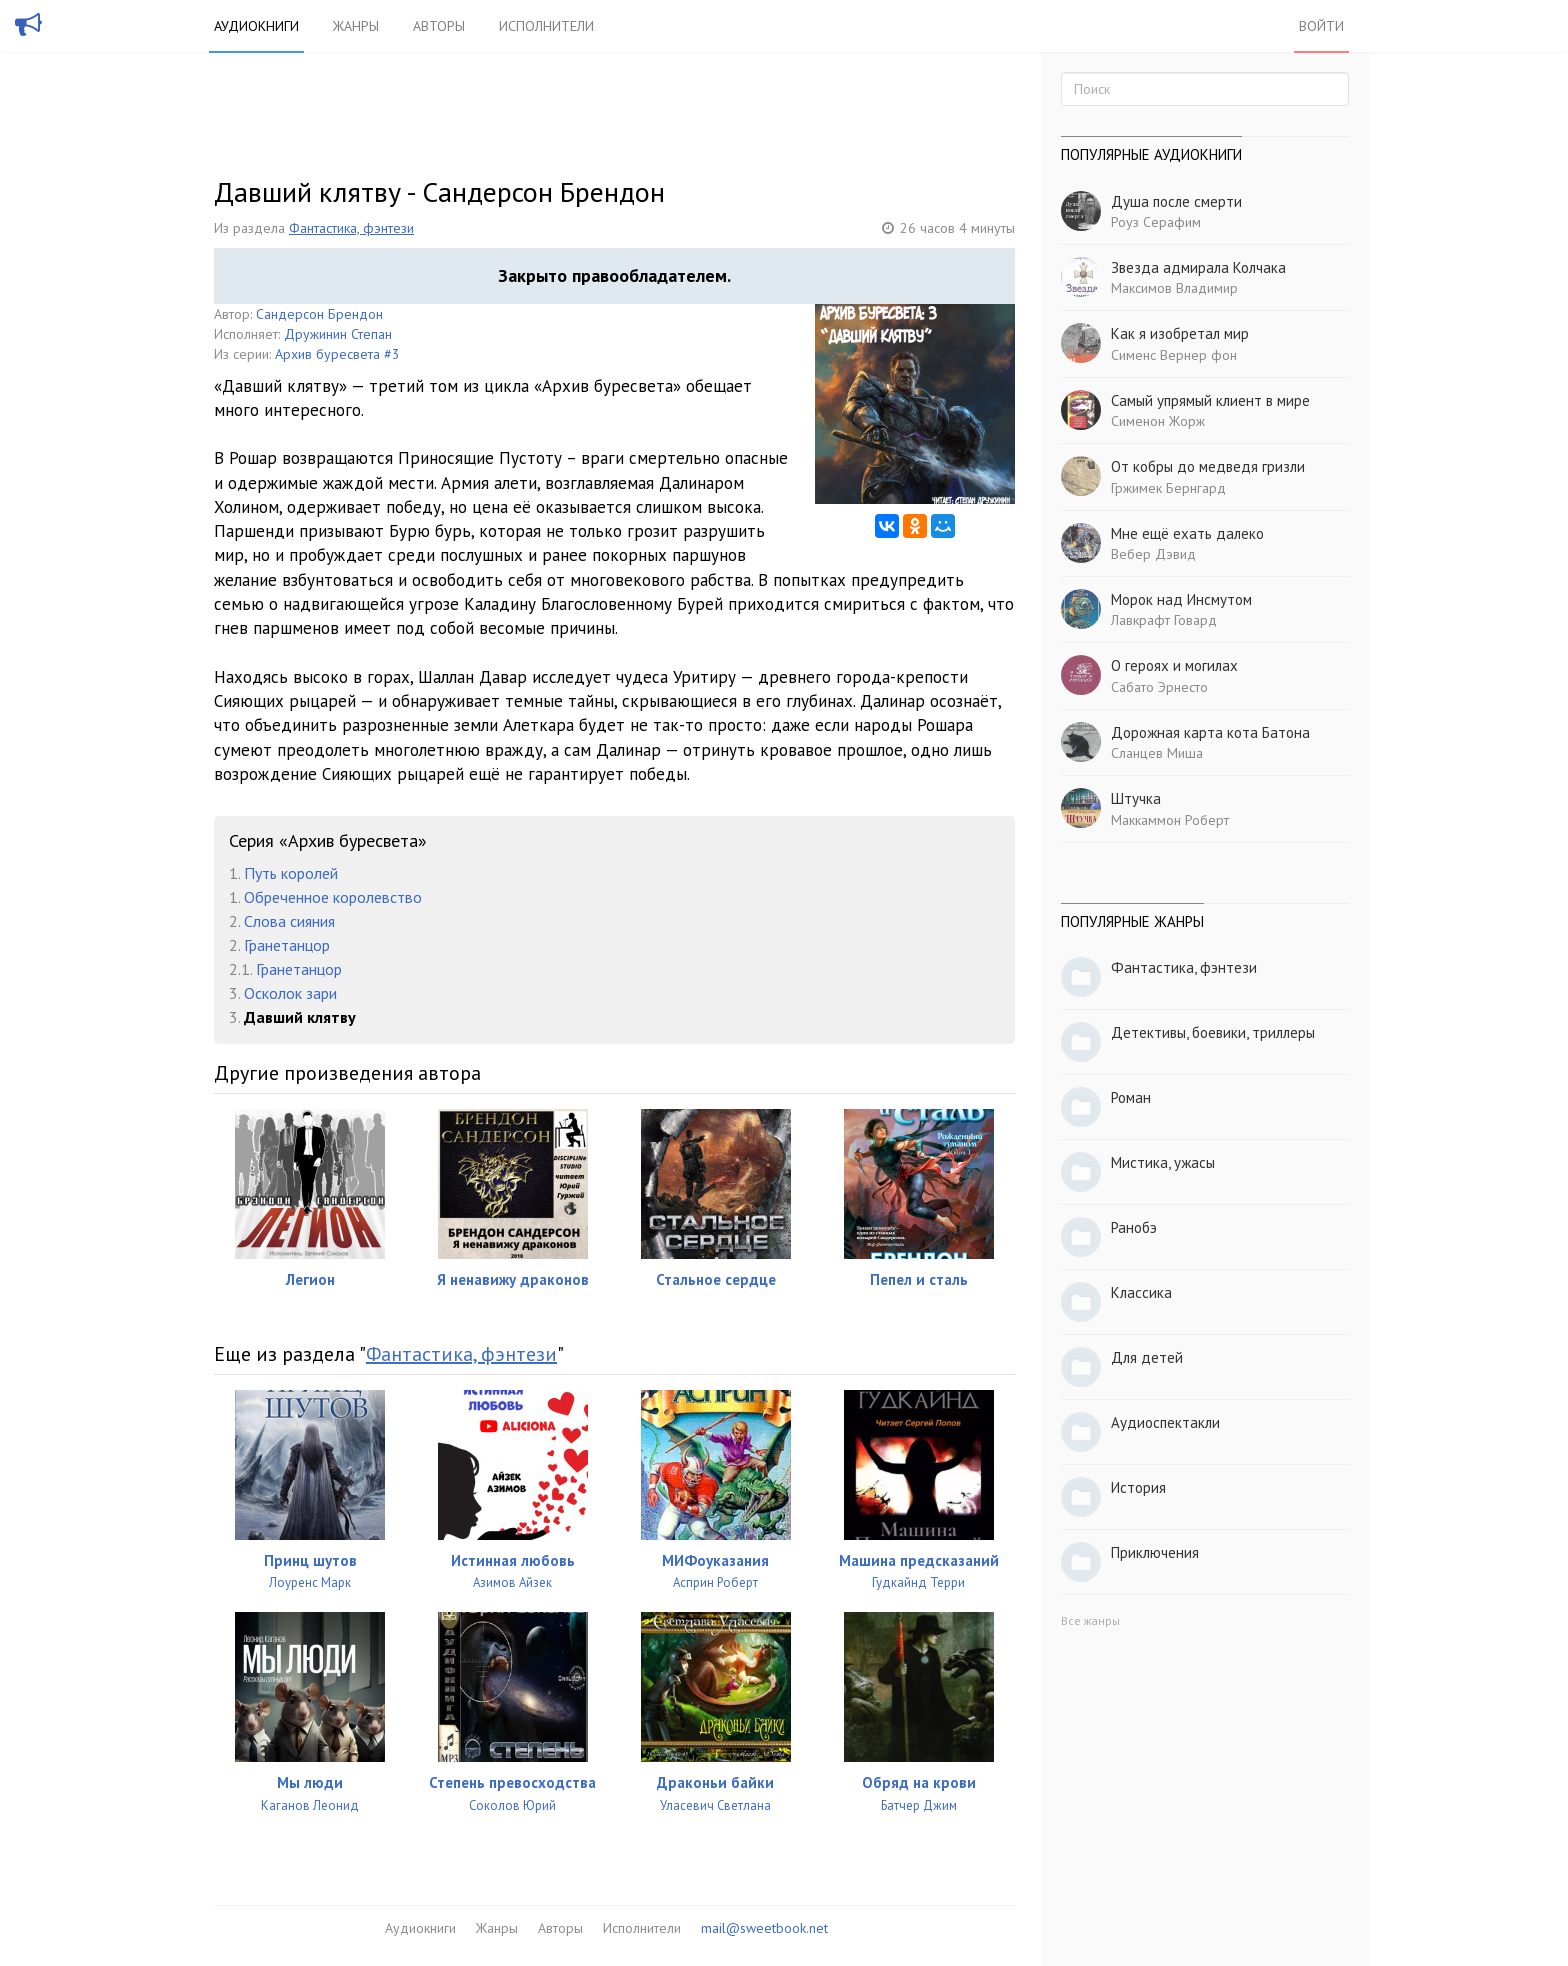  I want to click on Морок над Инсмутом, so click(1181, 599).